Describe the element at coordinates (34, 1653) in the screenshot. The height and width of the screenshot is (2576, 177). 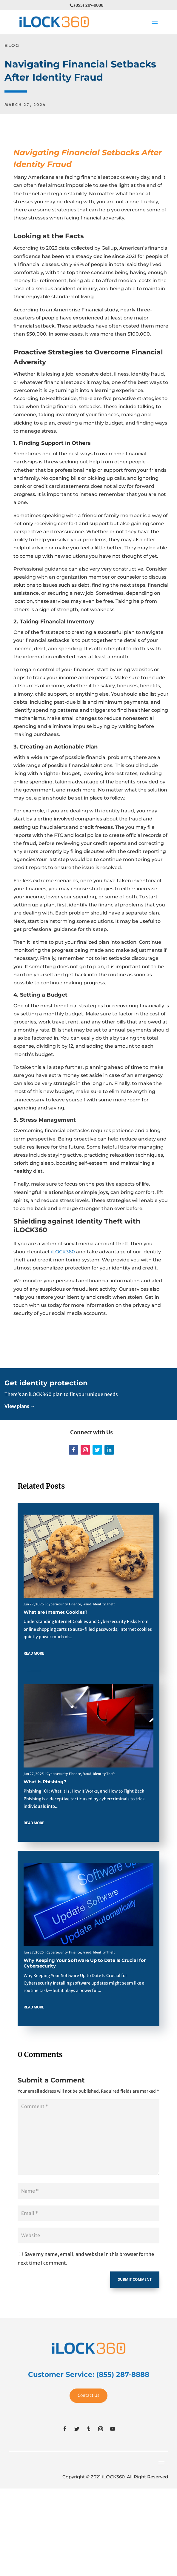
I see `read more` at that location.